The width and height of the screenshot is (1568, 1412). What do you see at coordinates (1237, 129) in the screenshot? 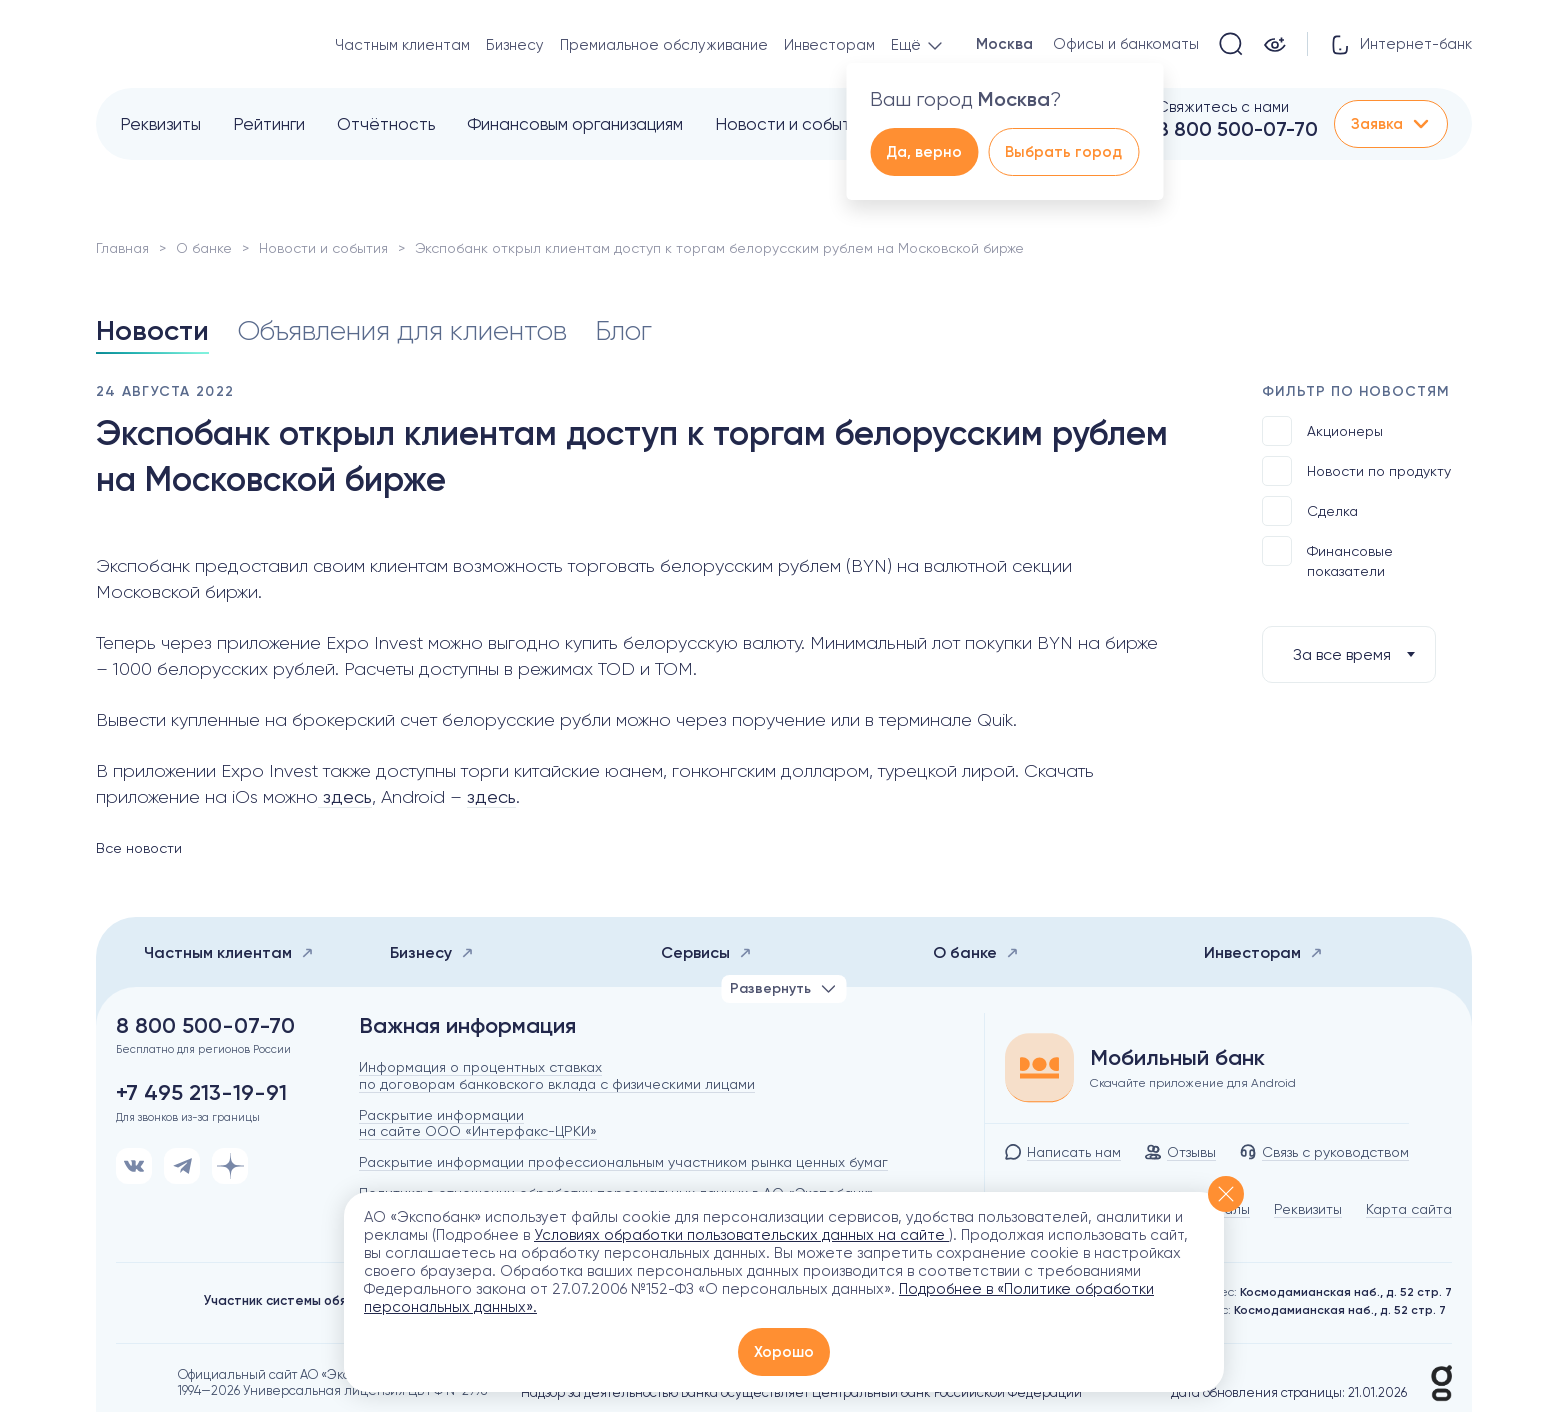
I see `8 800 500-07-70` at bounding box center [1237, 129].